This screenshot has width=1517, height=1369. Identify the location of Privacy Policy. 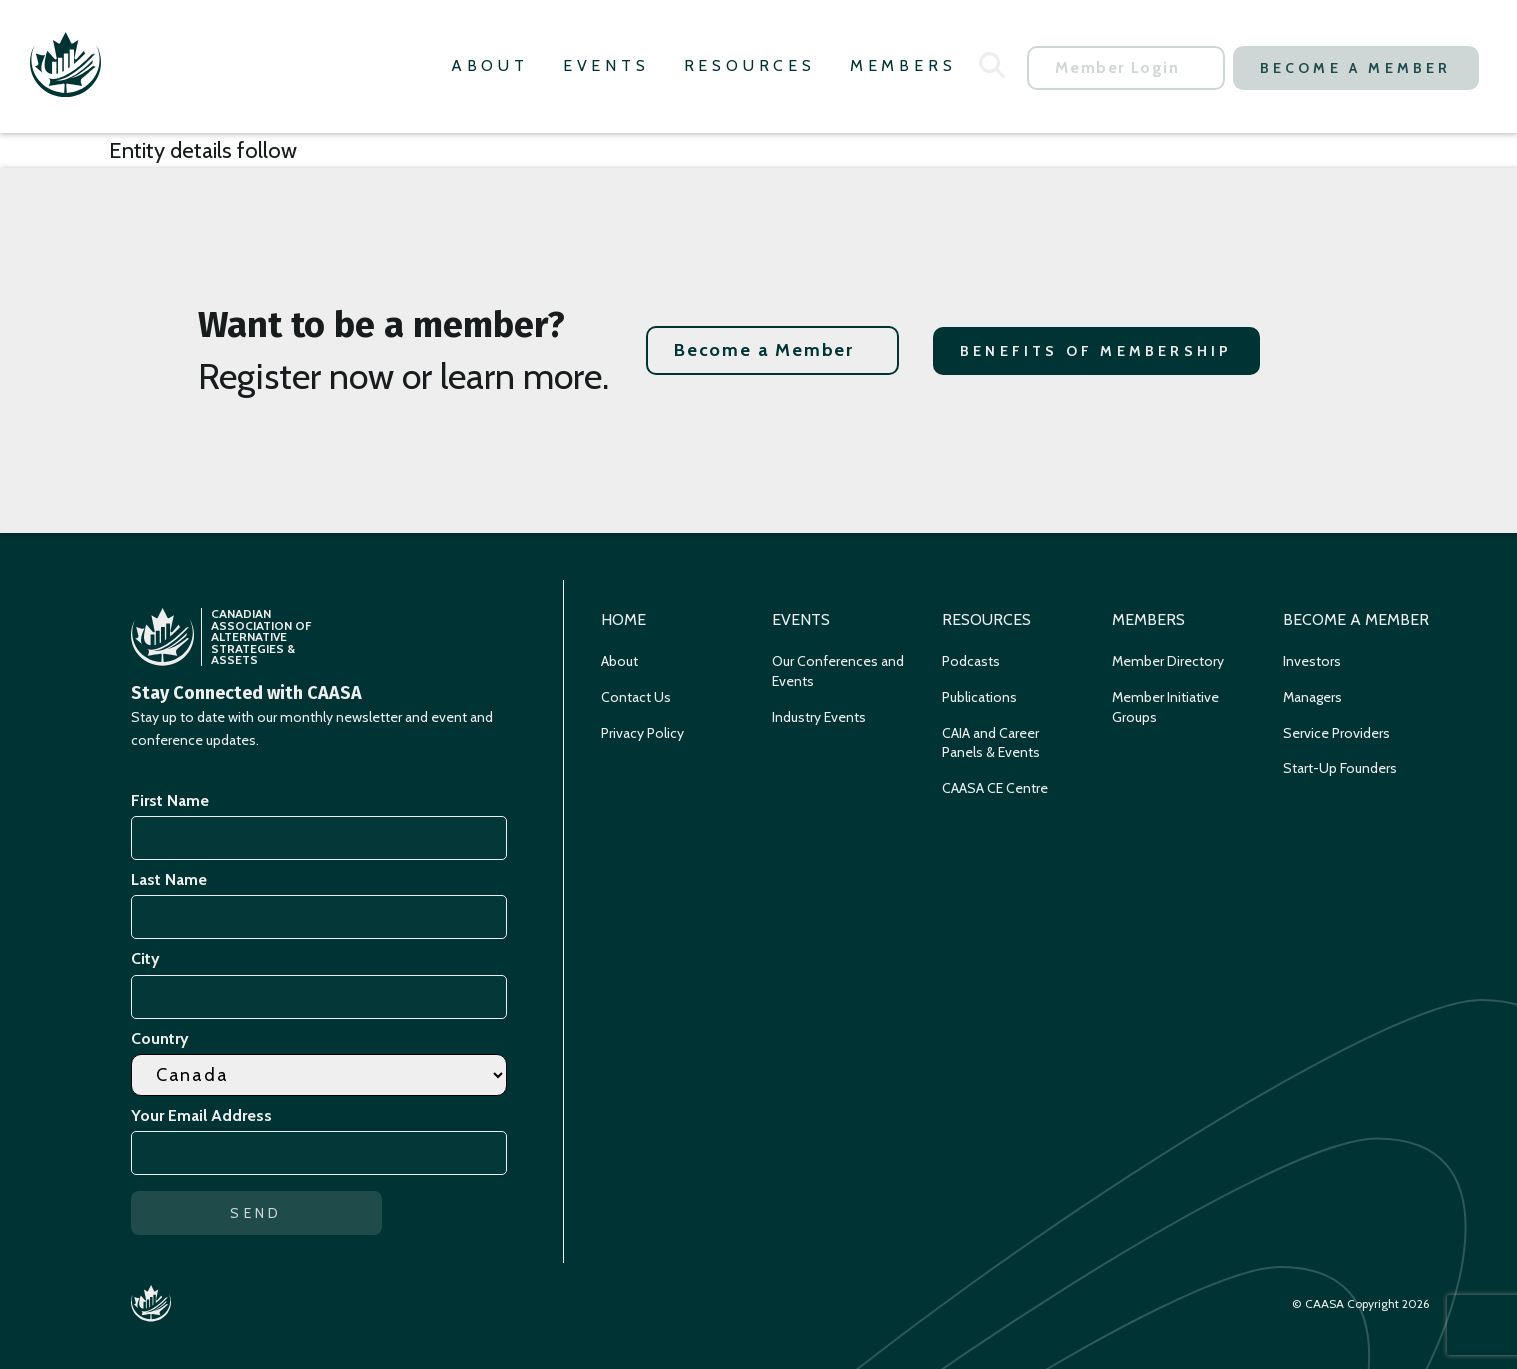
(642, 733).